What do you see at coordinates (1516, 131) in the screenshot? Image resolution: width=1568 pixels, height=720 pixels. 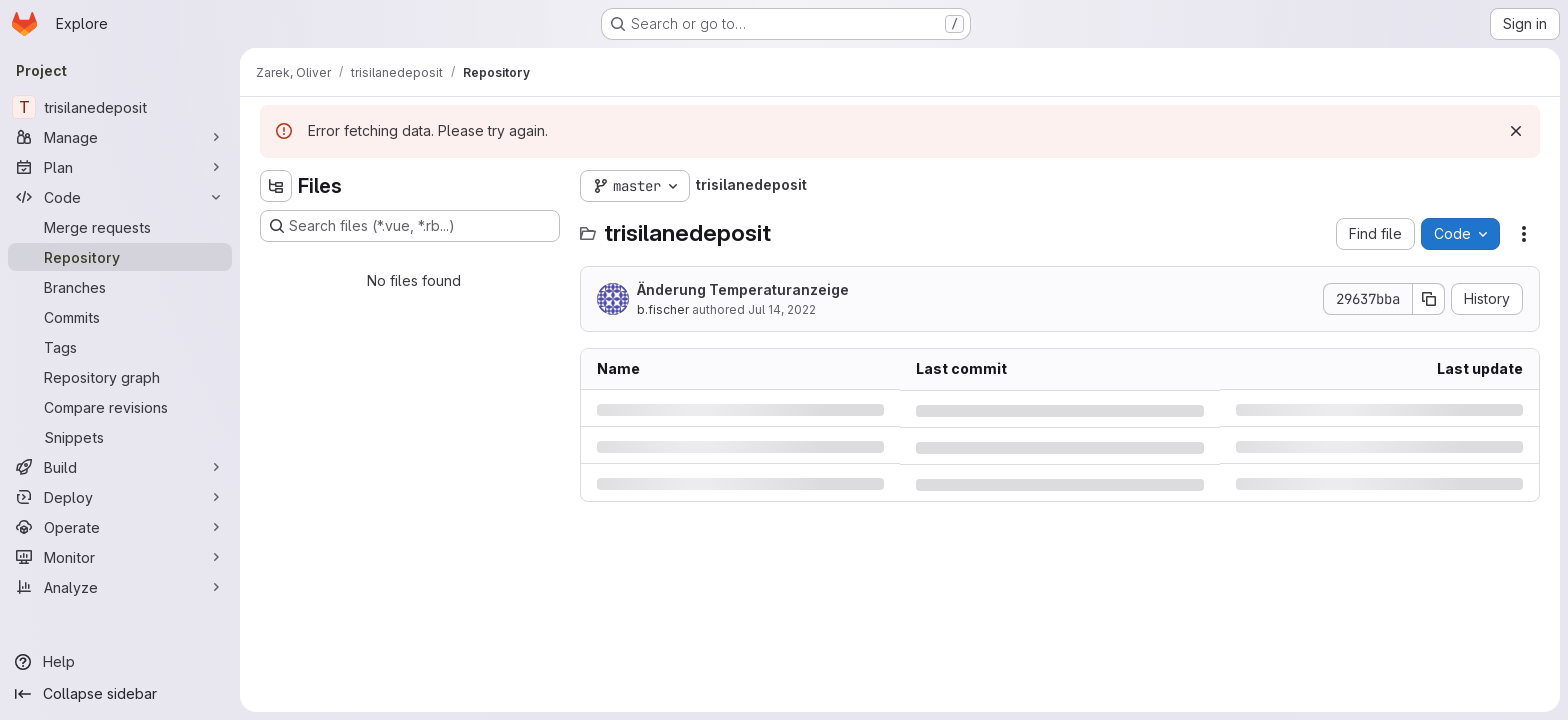 I see `[Dismiss]` at bounding box center [1516, 131].